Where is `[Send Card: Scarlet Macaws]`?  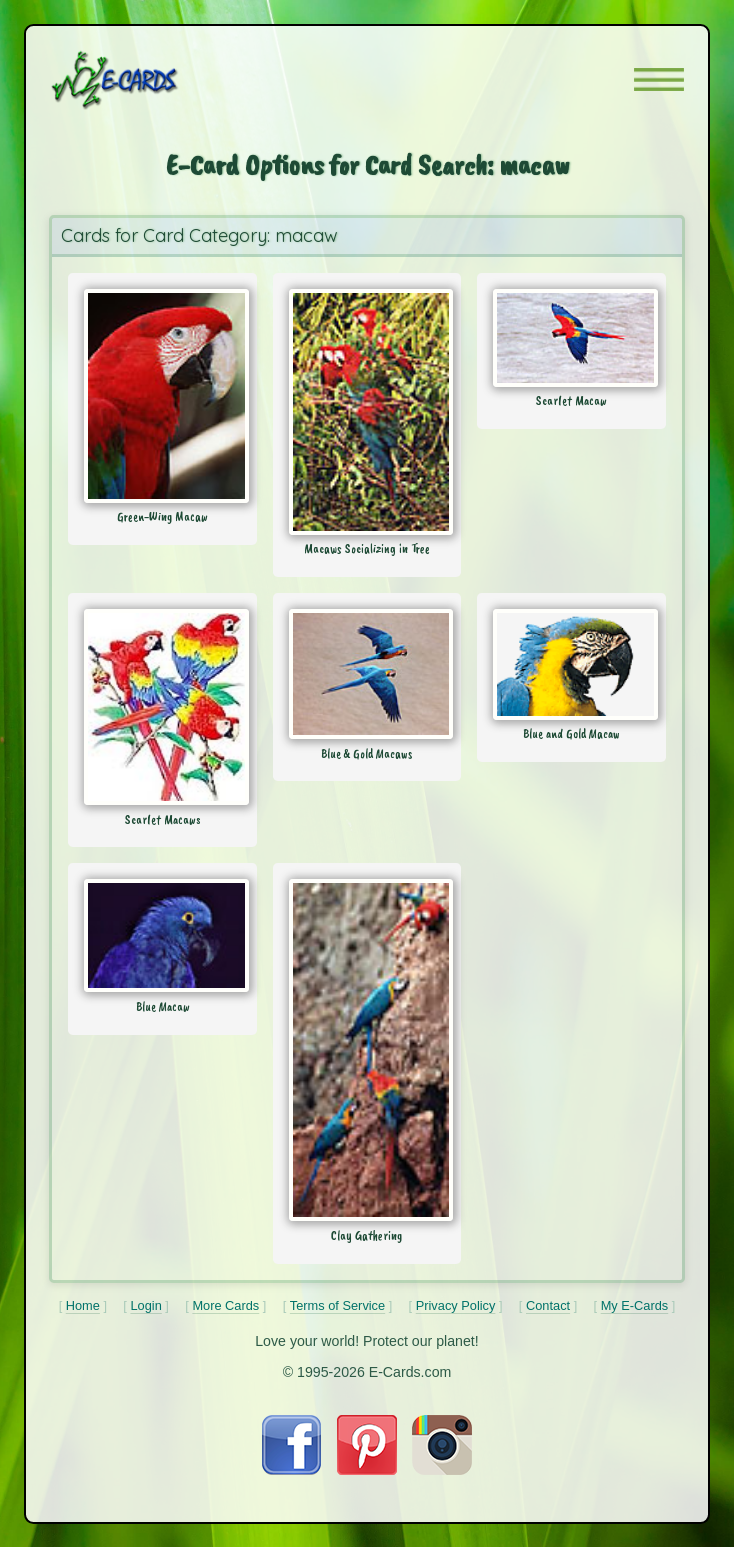
[Send Card: Scarlet Macaws] is located at coordinates (162, 707).